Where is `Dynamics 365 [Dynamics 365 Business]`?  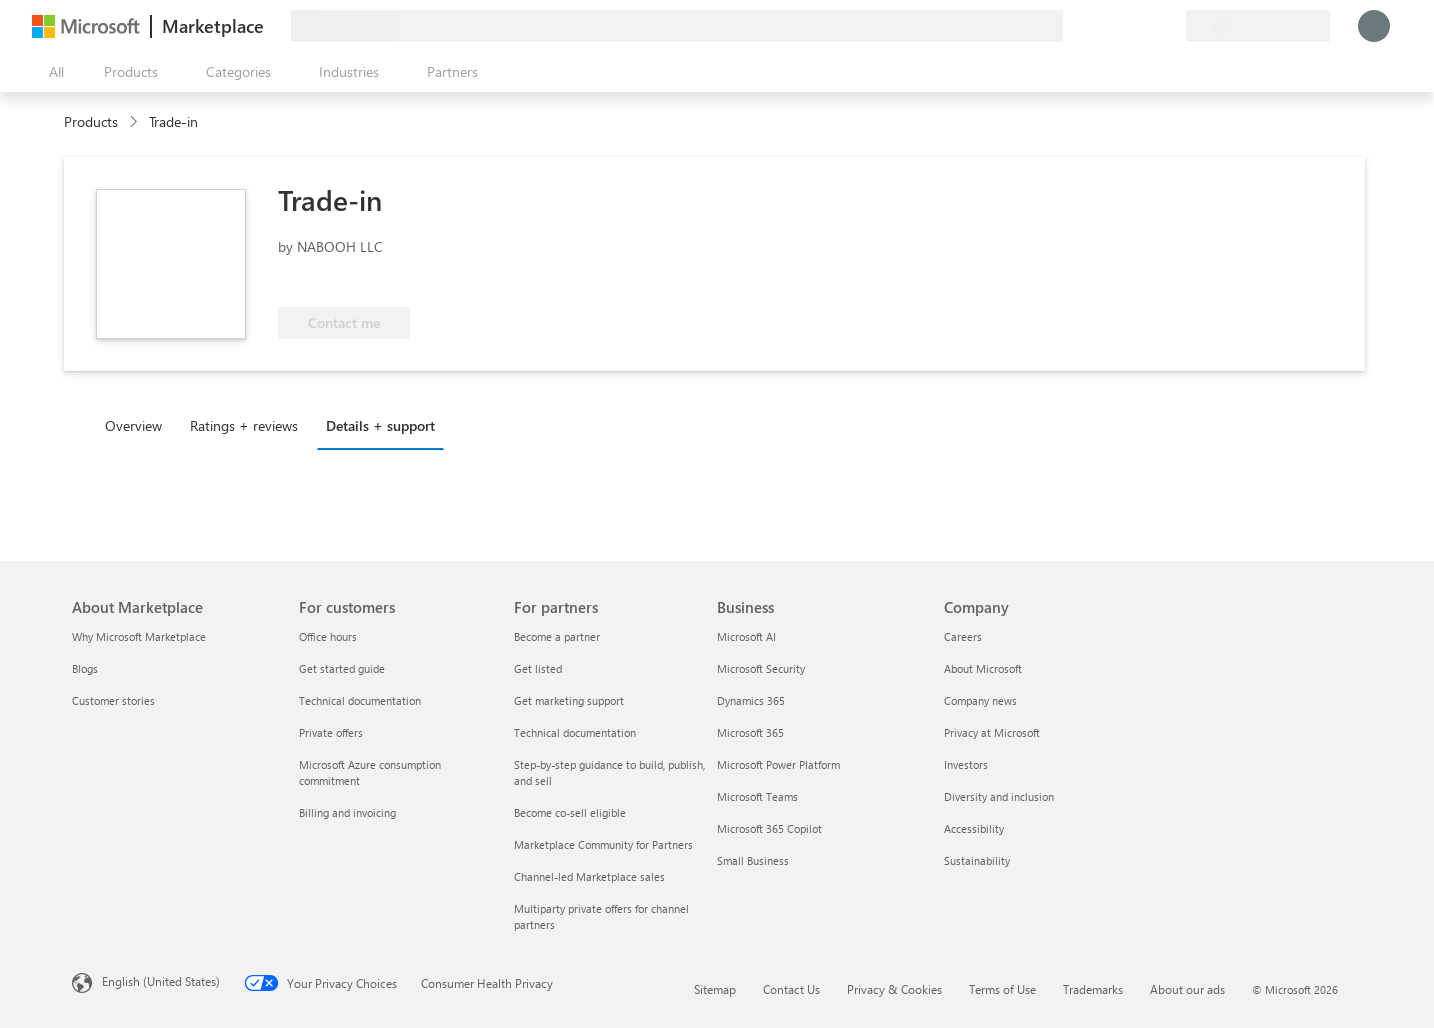 Dynamics 365 [Dynamics 365 Business] is located at coordinates (751, 700).